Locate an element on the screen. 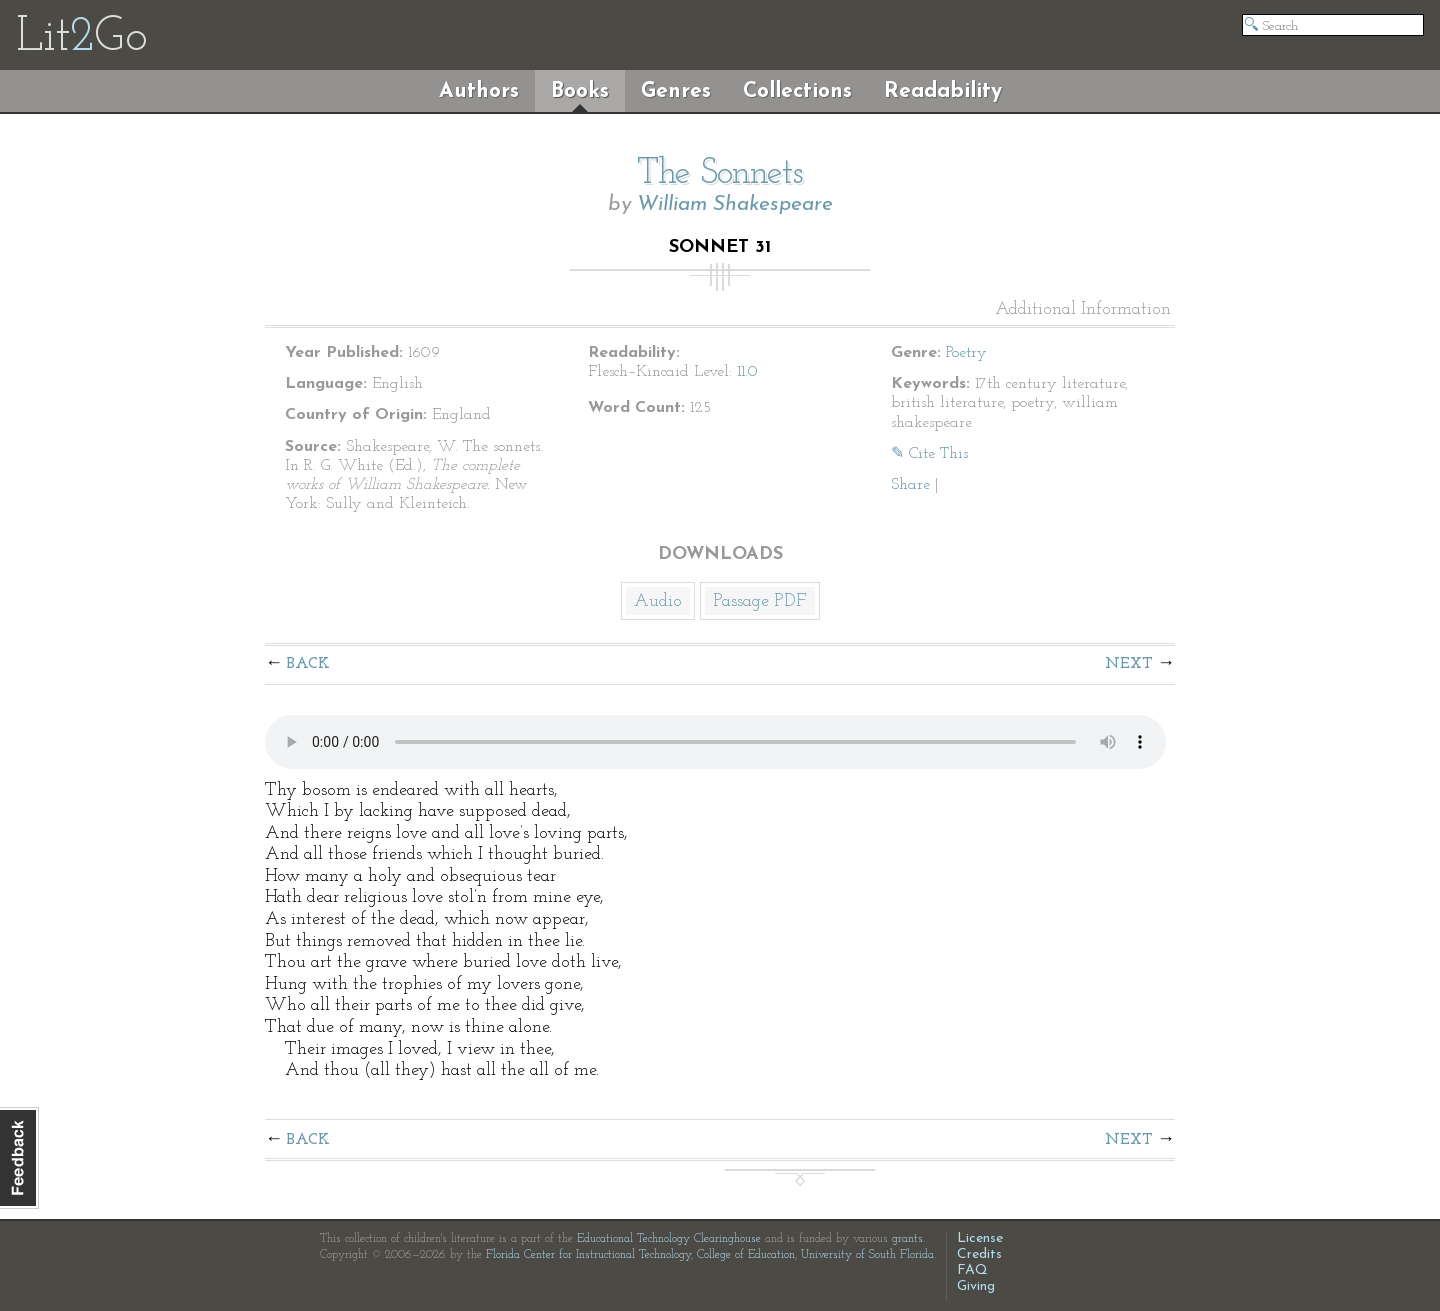 Image resolution: width=1440 pixels, height=1311 pixels. Additional Information is located at coordinates (1083, 310).